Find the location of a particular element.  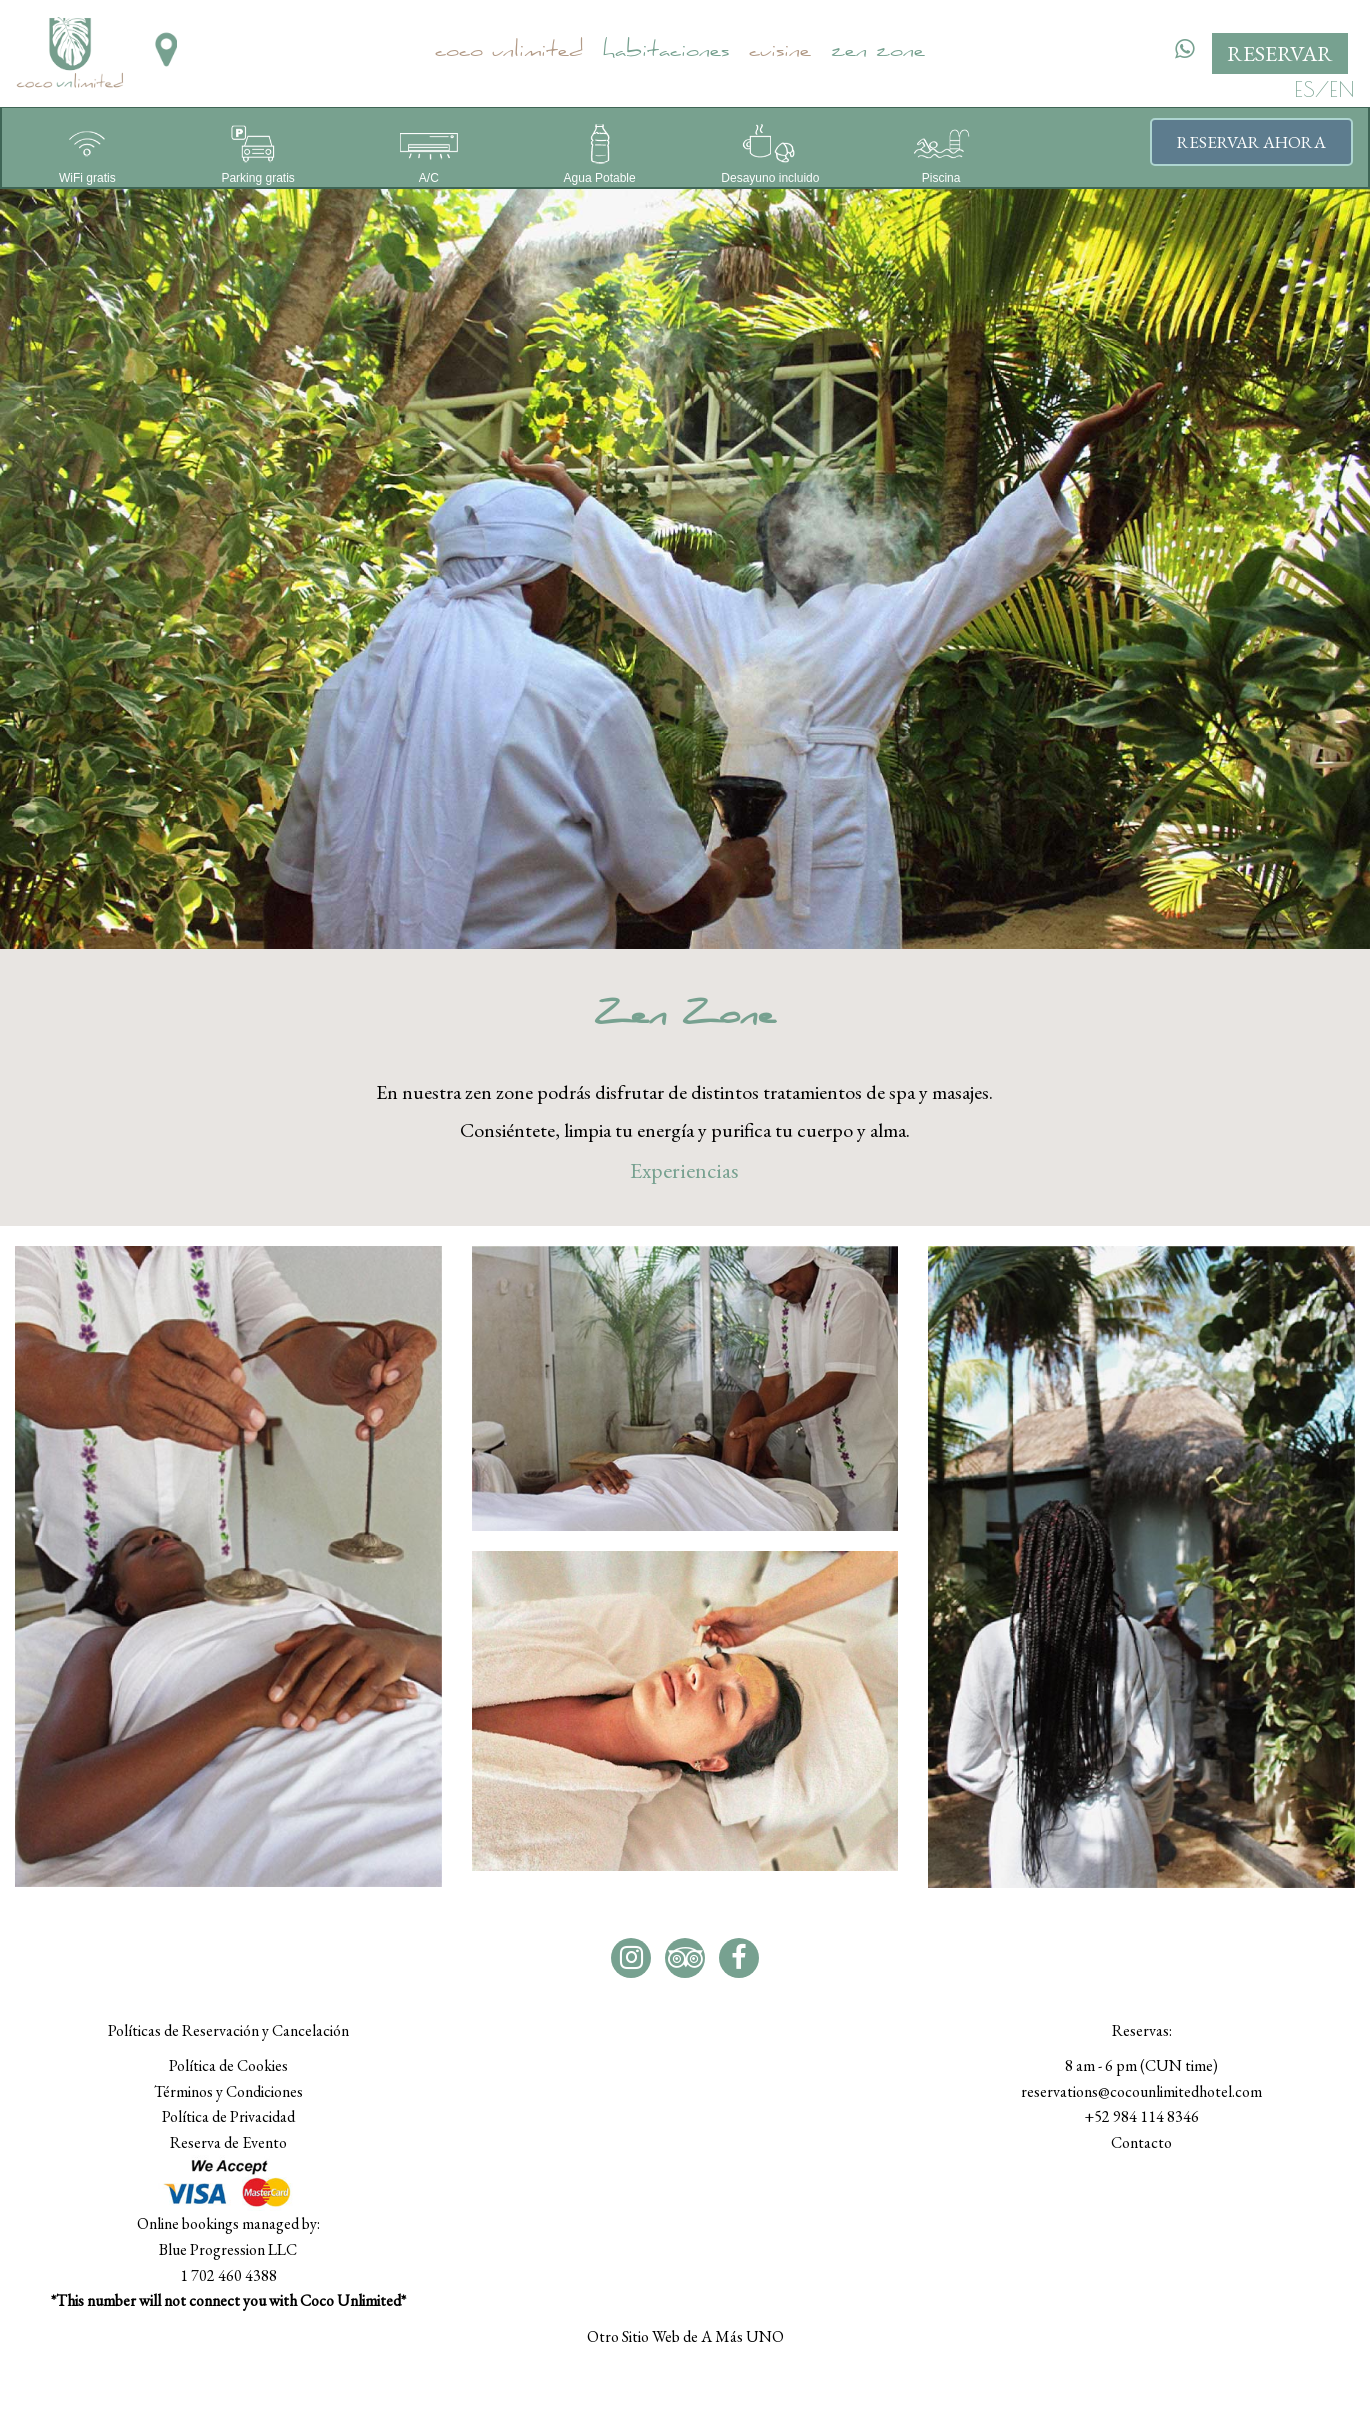

RESERVAR is located at coordinates (1280, 53).